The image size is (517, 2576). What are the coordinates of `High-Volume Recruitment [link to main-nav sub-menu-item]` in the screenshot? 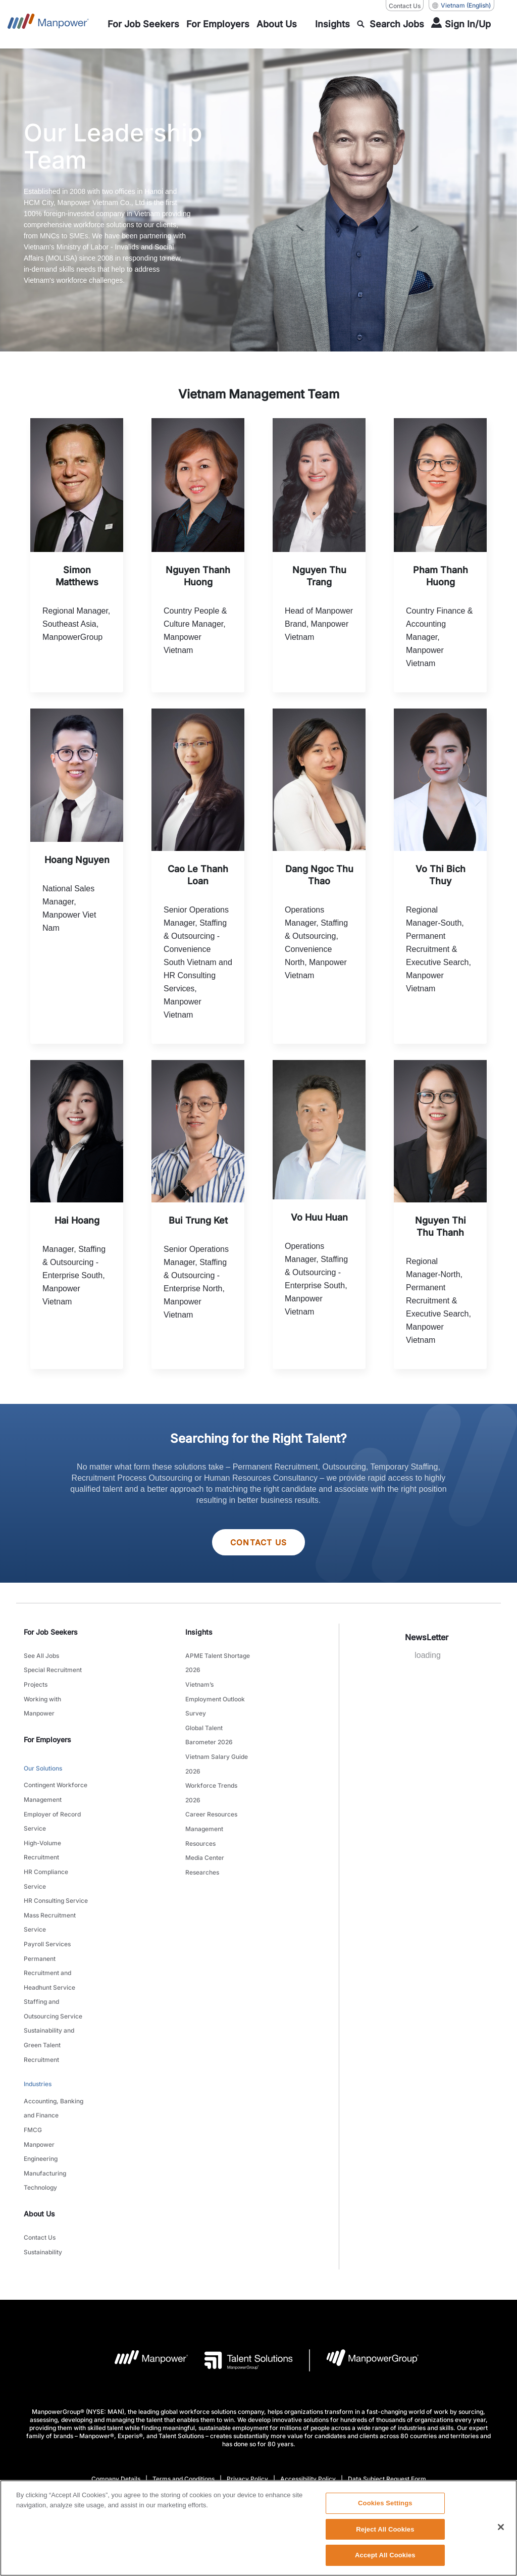 It's located at (42, 1832).